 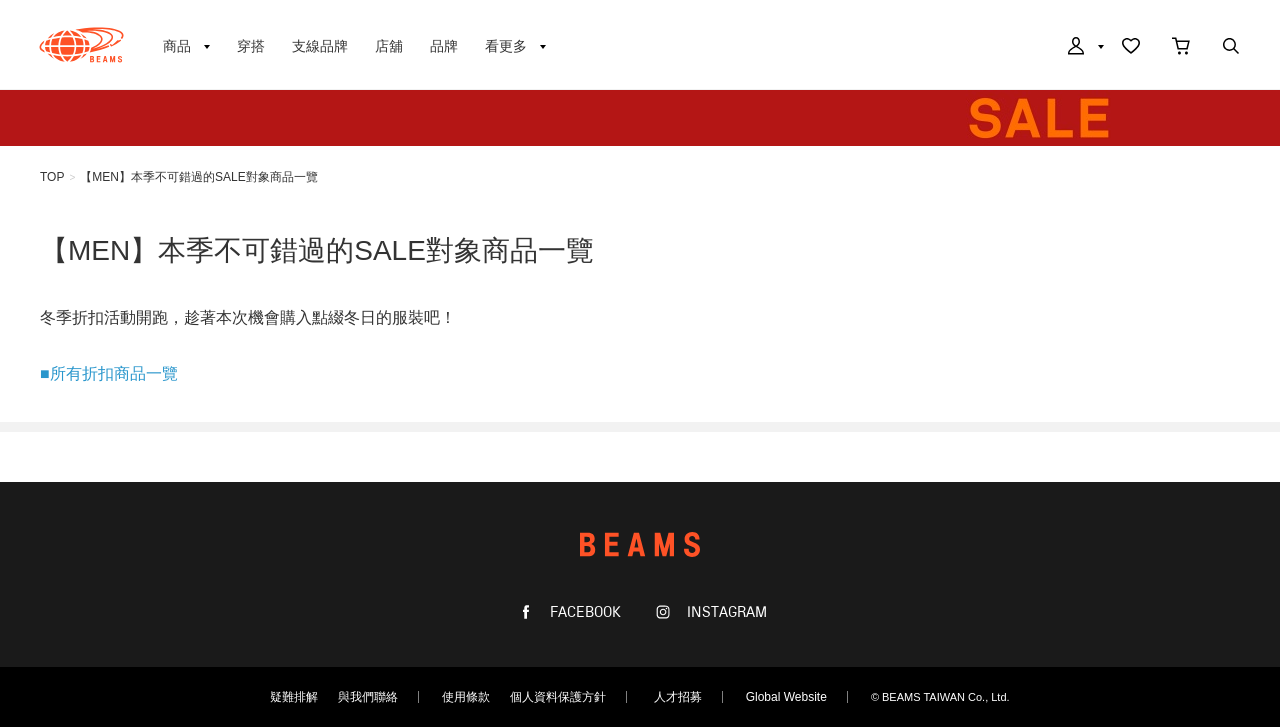 I want to click on TOP, so click(x=52, y=177).